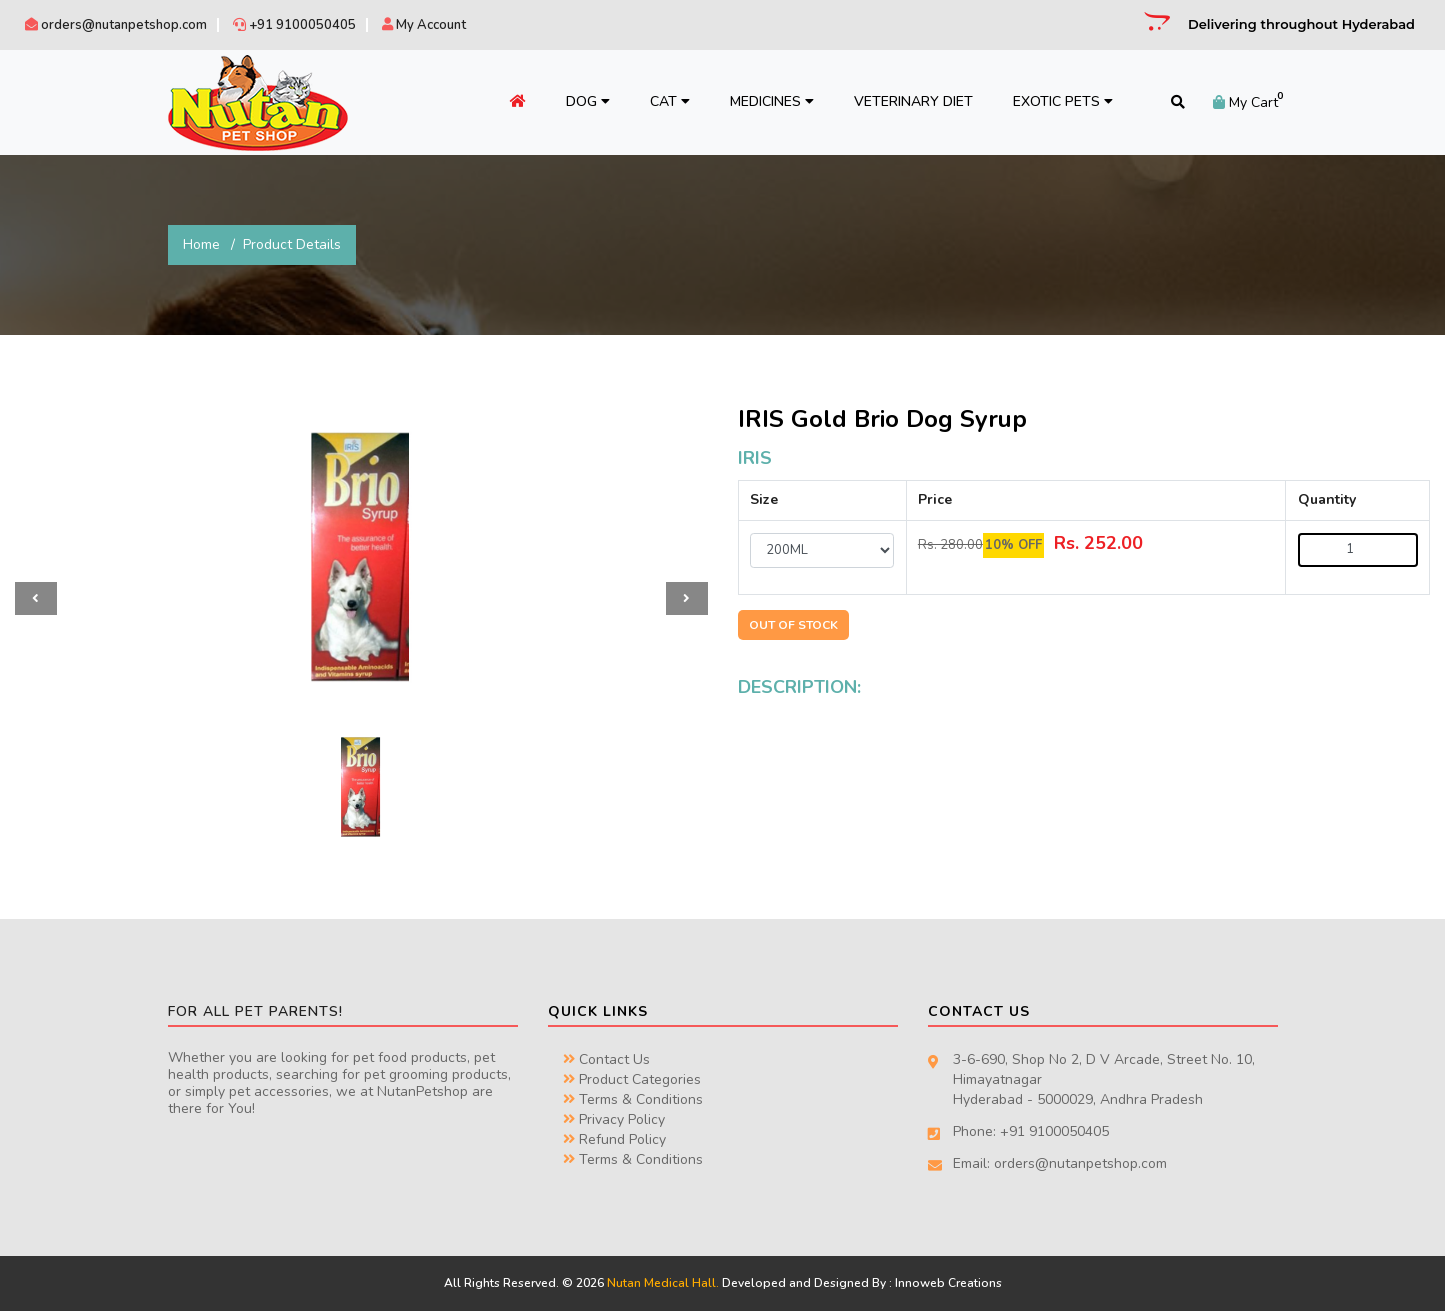  I want to click on Exotic Pets, so click(1063, 101).